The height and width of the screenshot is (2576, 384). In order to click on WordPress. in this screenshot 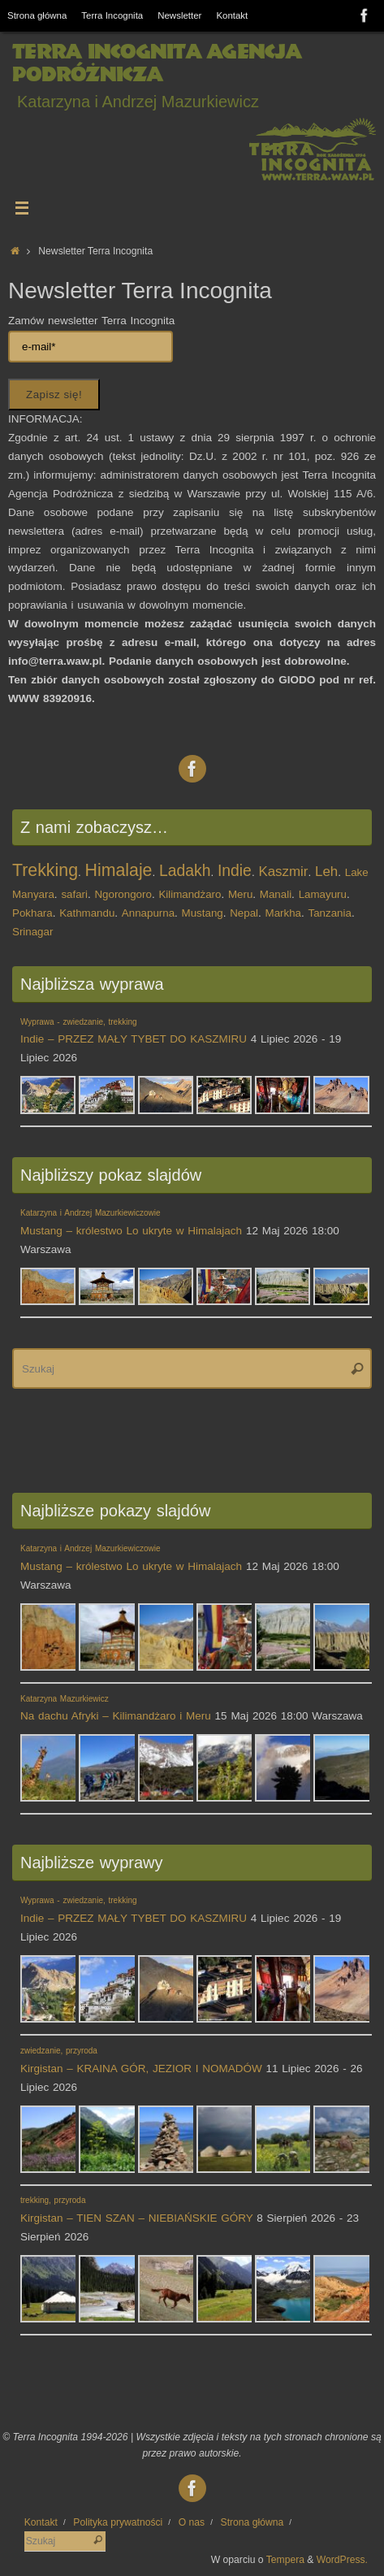, I will do `click(342, 2559)`.